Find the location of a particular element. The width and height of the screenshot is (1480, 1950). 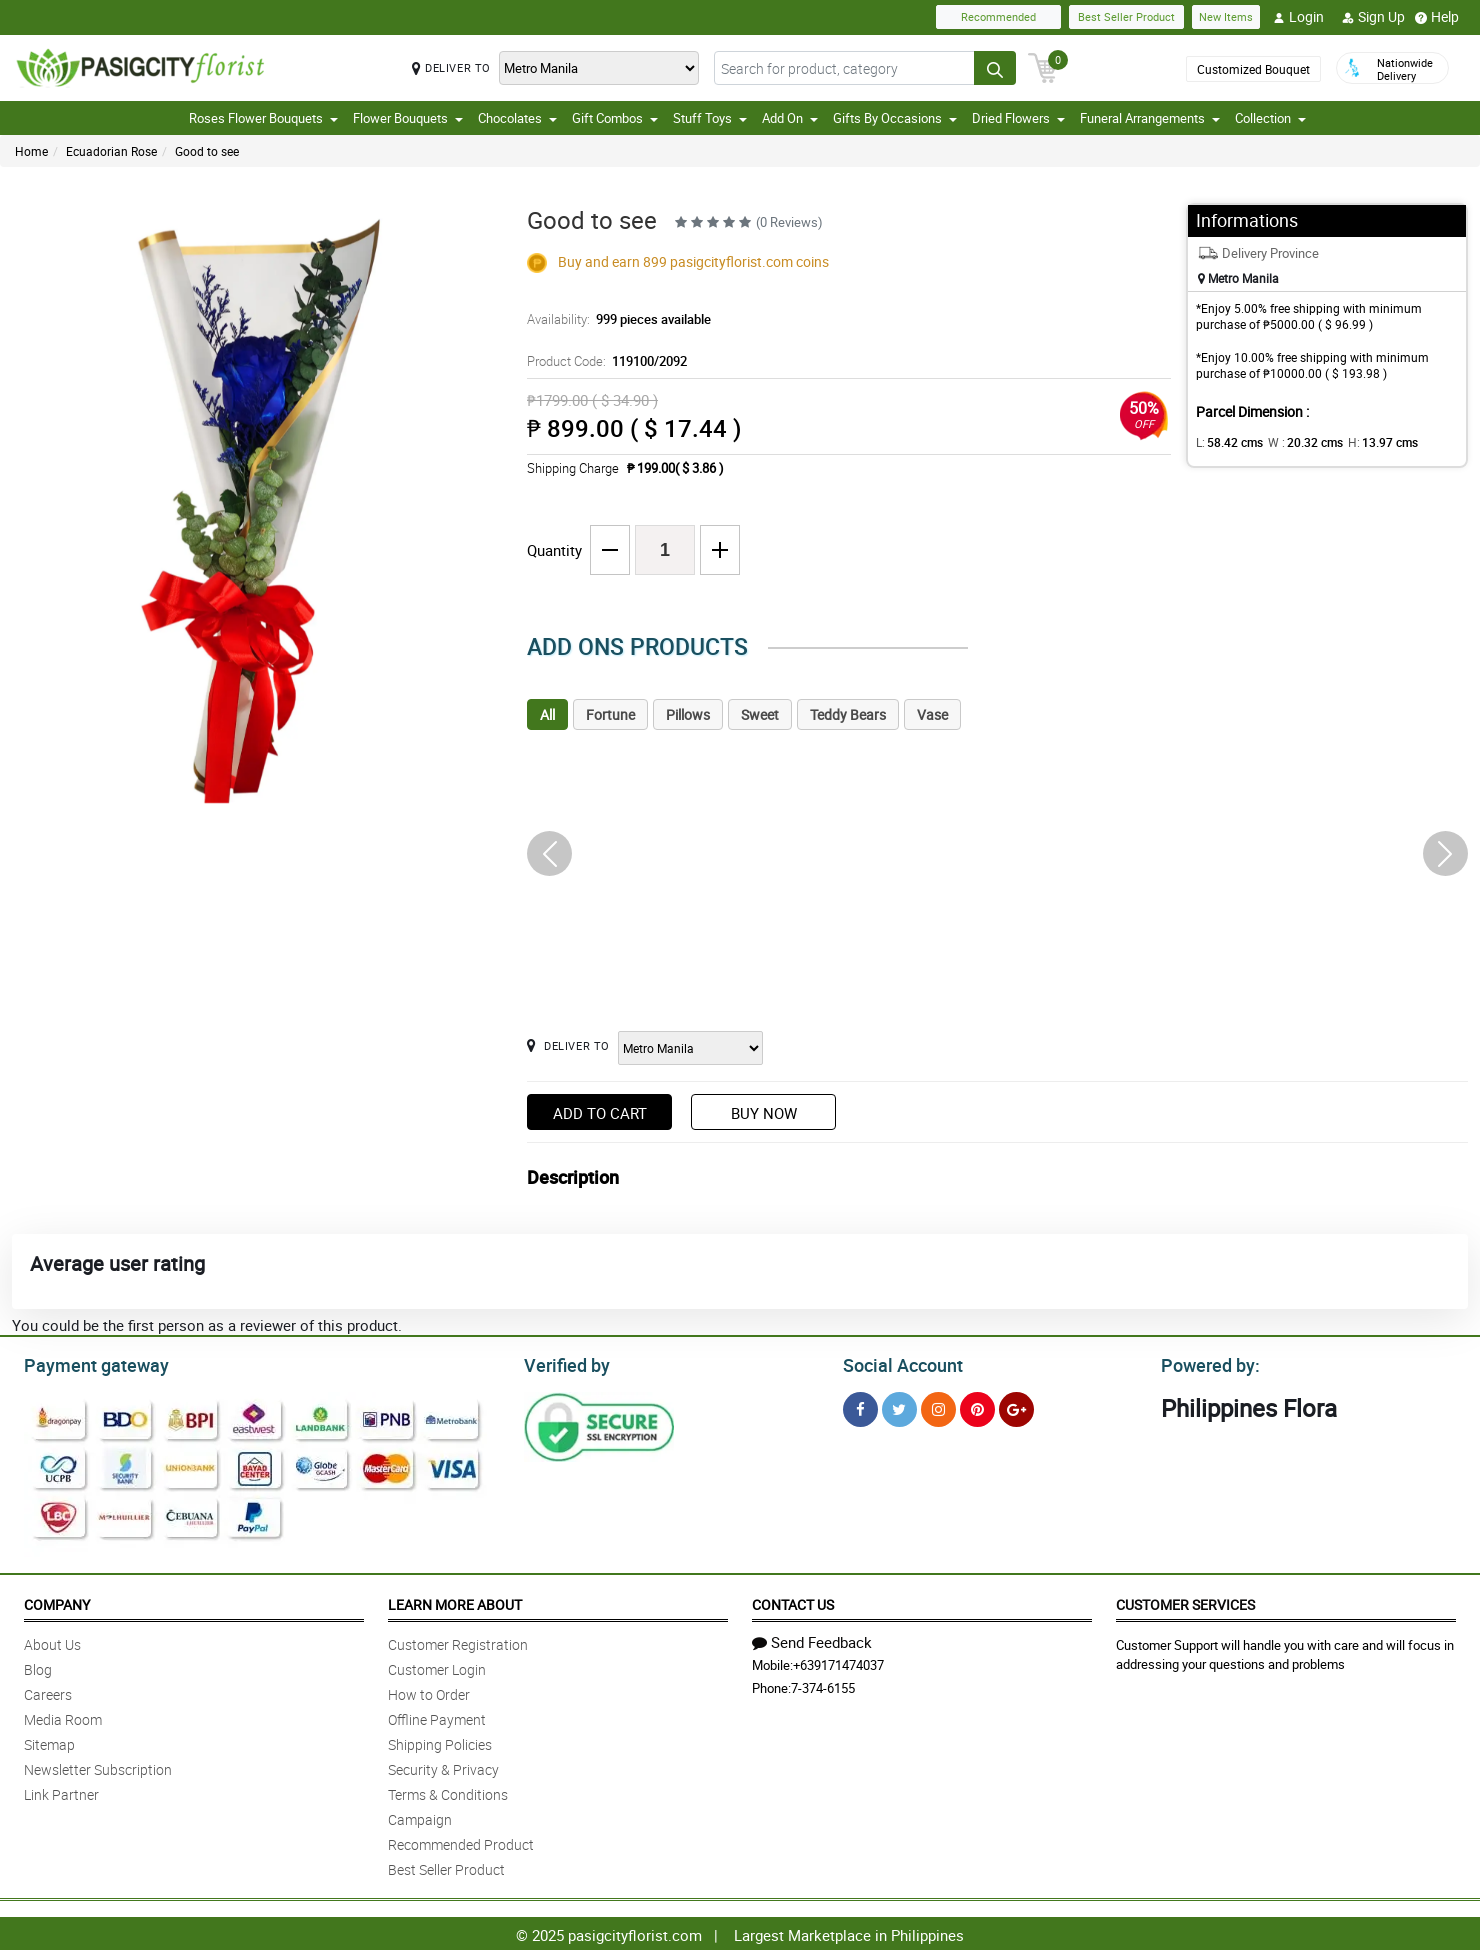

Home is located at coordinates (31, 151).